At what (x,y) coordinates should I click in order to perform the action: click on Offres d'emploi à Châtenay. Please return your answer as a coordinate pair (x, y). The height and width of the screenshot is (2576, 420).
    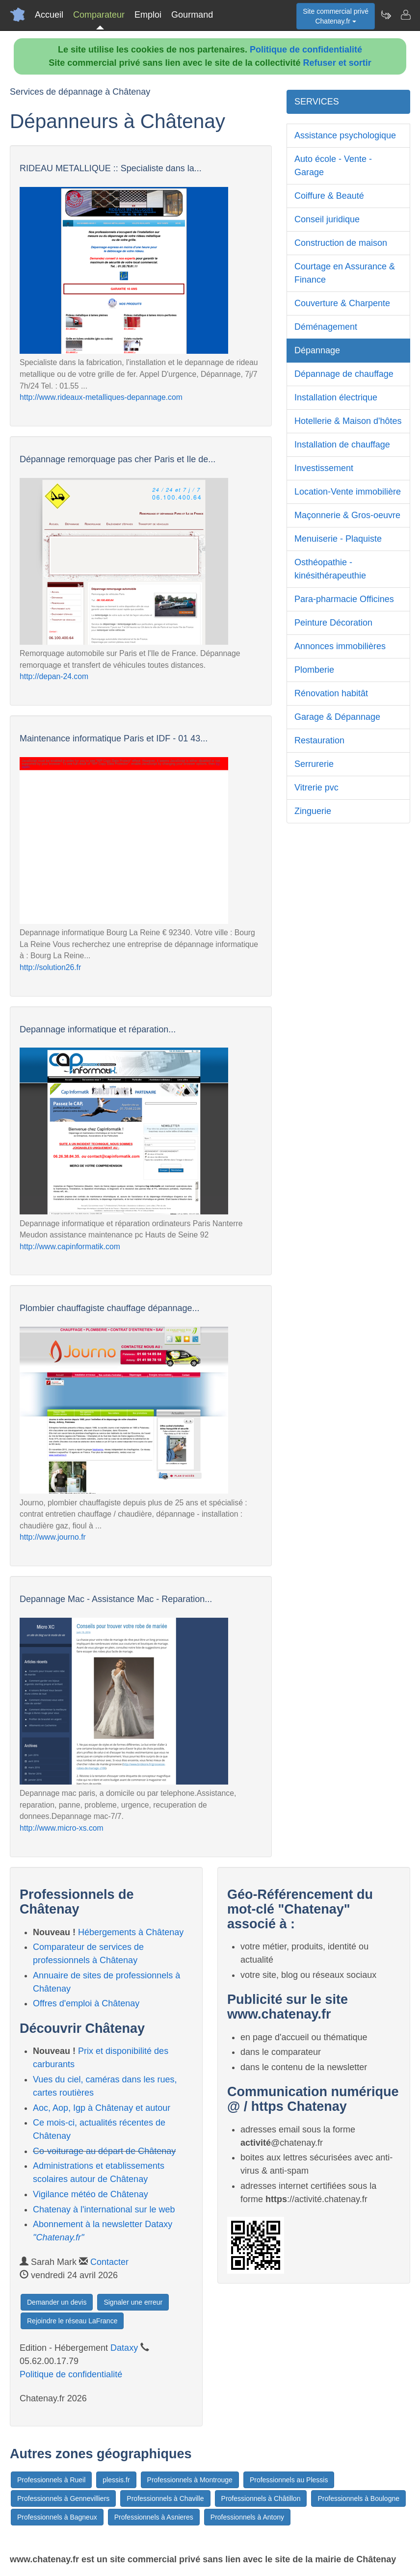
    Looking at the image, I should click on (86, 2003).